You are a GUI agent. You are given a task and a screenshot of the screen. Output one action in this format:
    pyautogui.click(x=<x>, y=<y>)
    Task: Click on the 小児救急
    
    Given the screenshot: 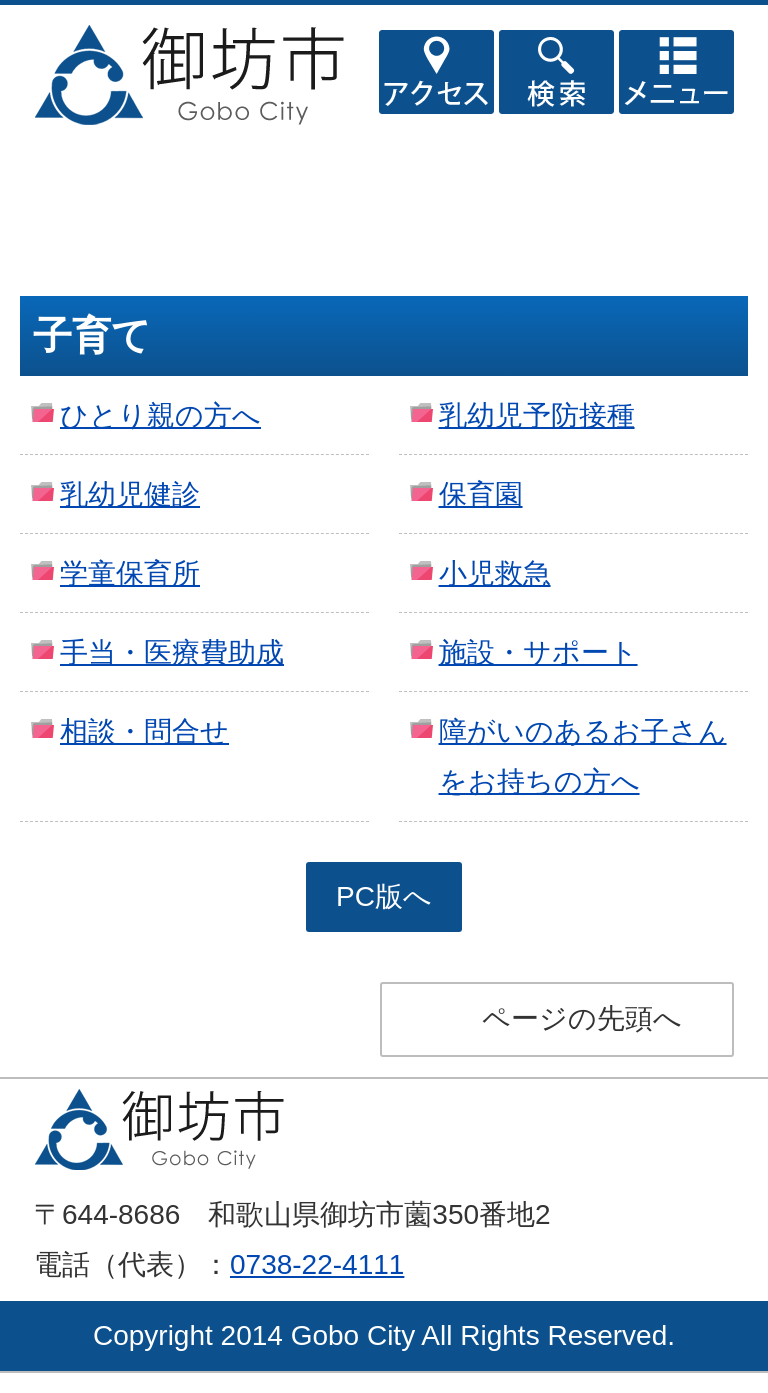 What is the action you would take?
    pyautogui.click(x=495, y=573)
    